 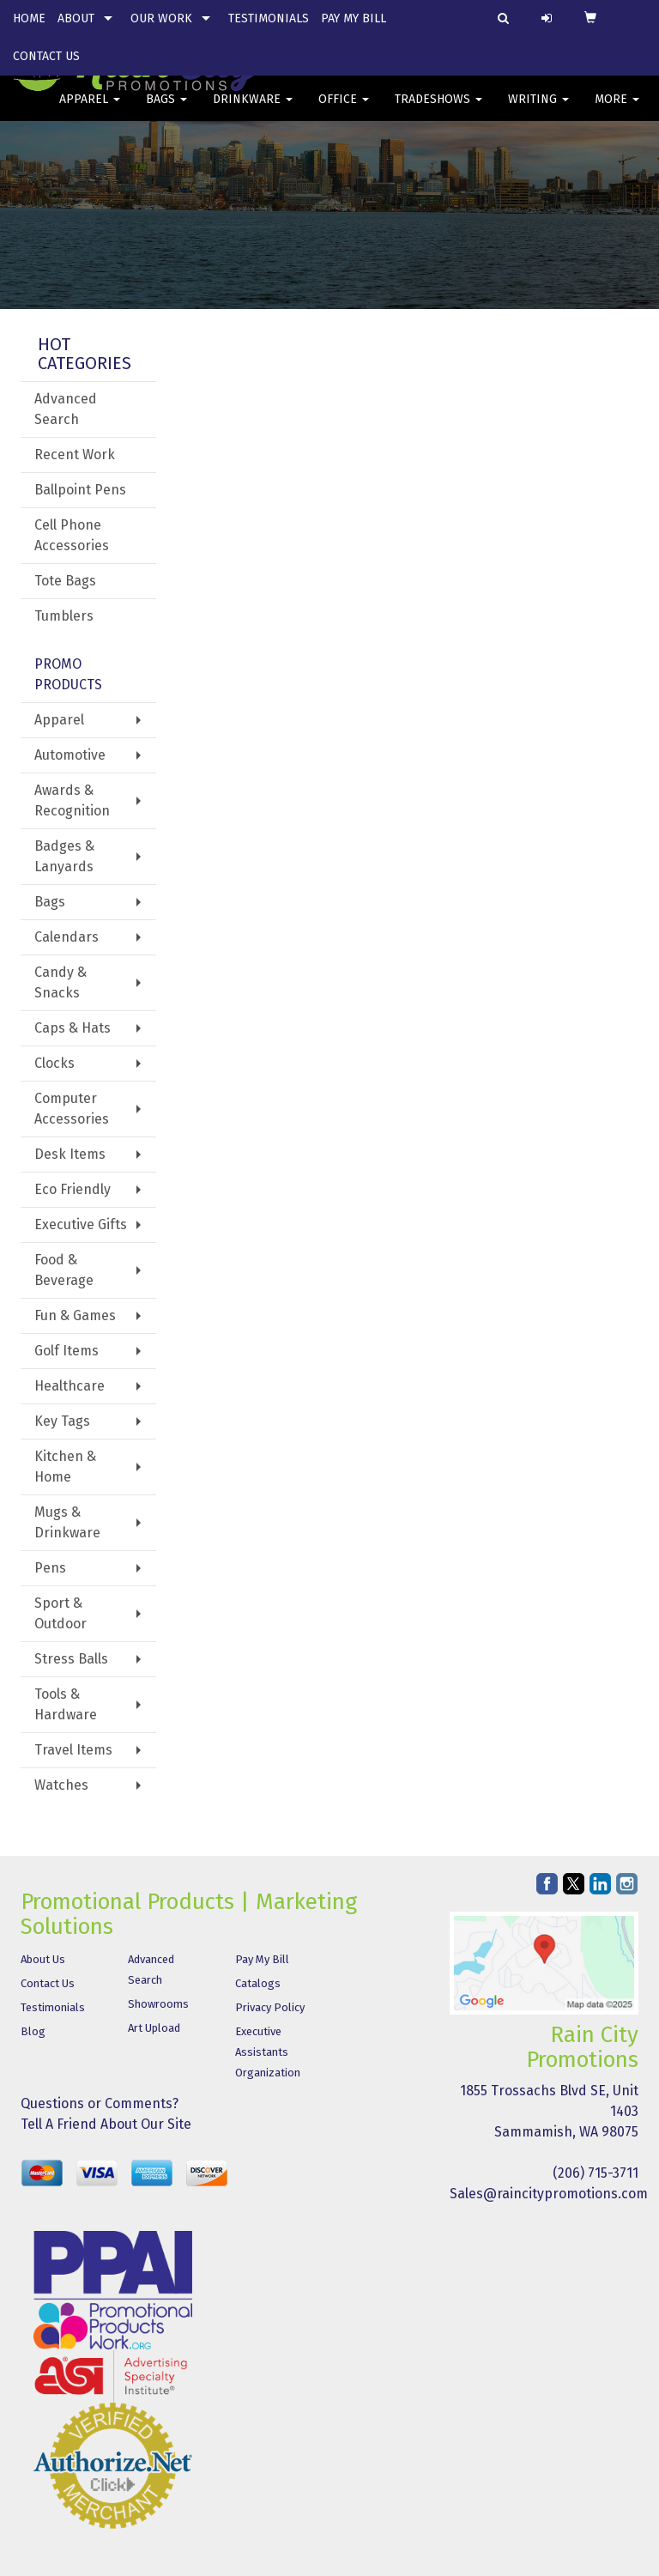 I want to click on About Us, so click(x=43, y=1959).